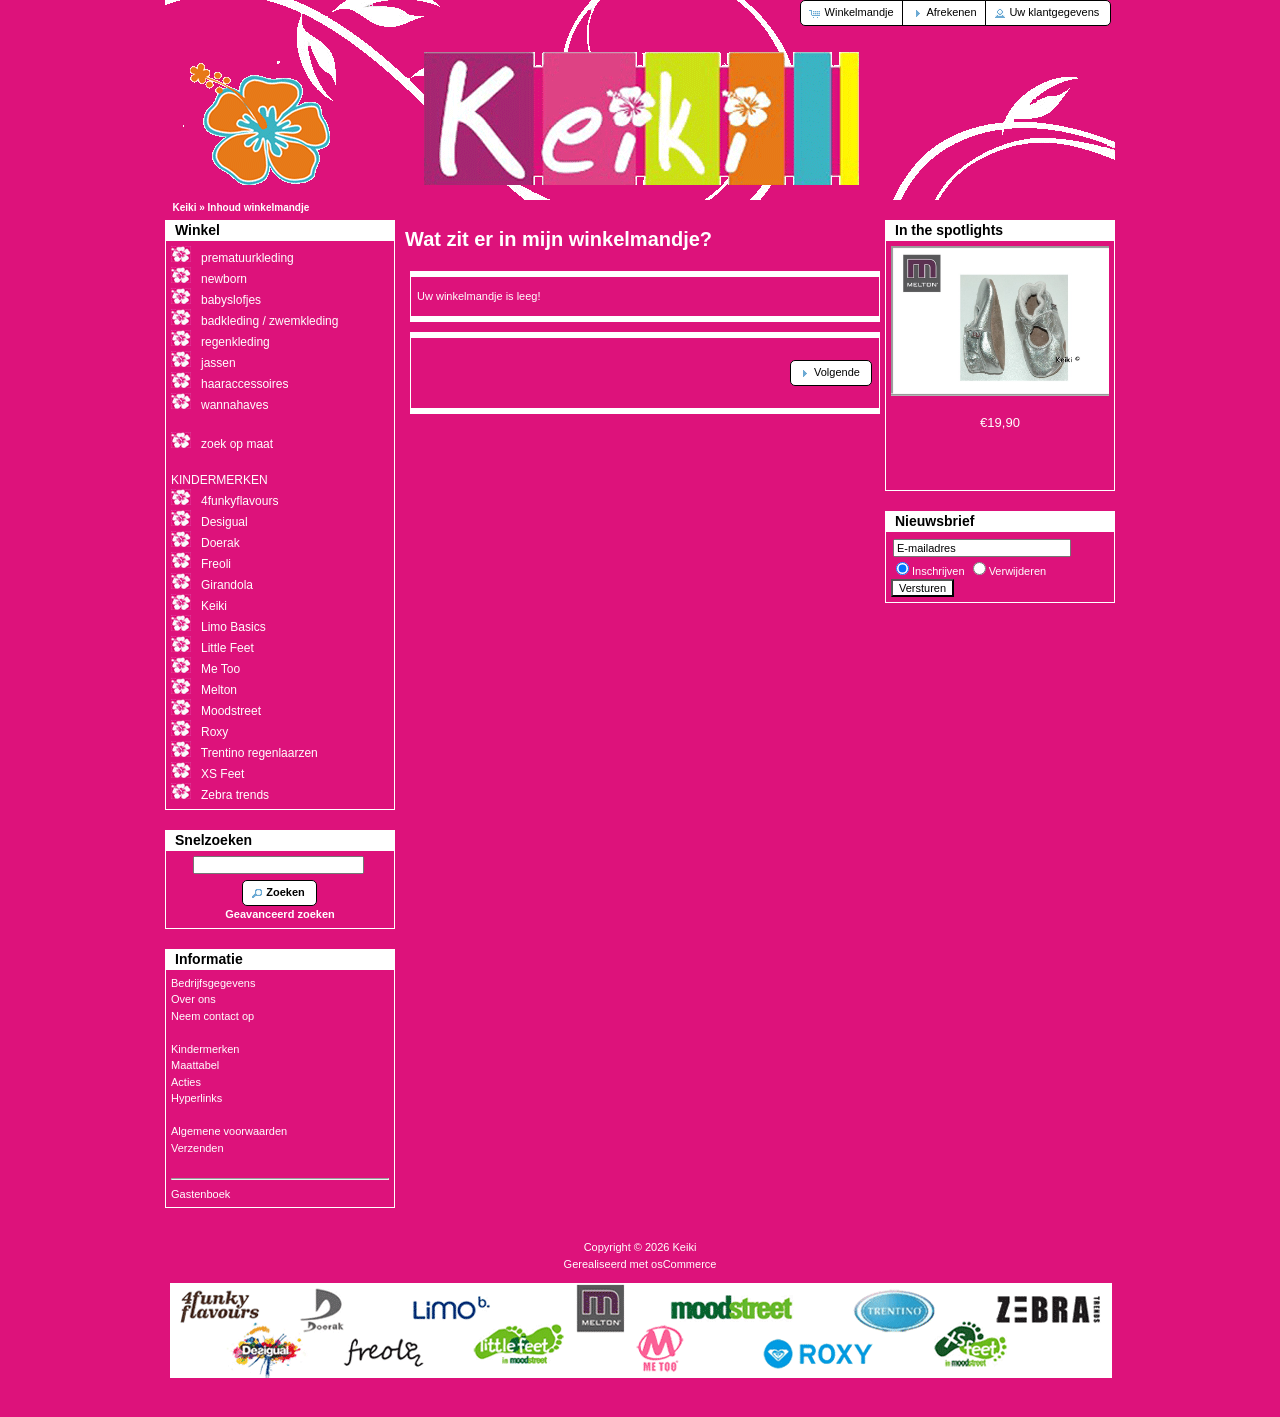  I want to click on badkleding / zwemkleding, so click(269, 321).